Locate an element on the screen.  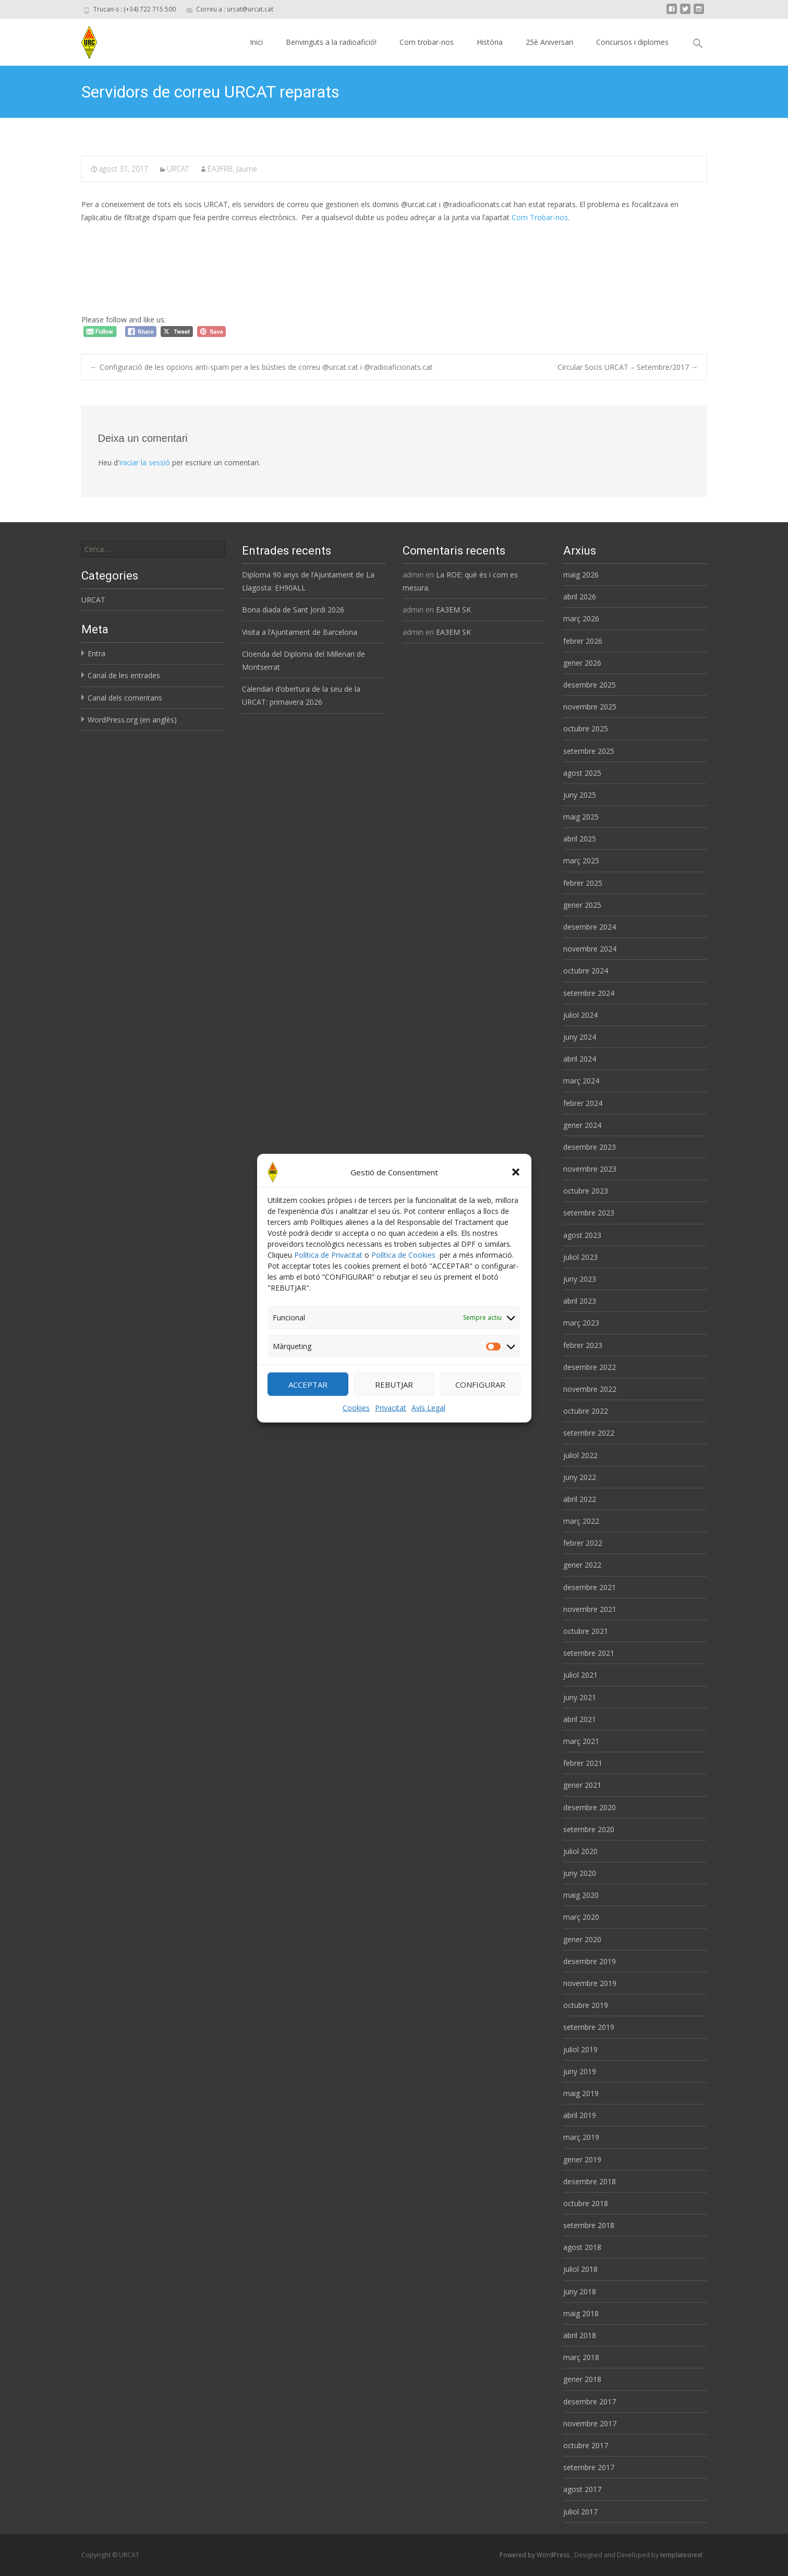
ACCEPTAR is located at coordinates (308, 1390).